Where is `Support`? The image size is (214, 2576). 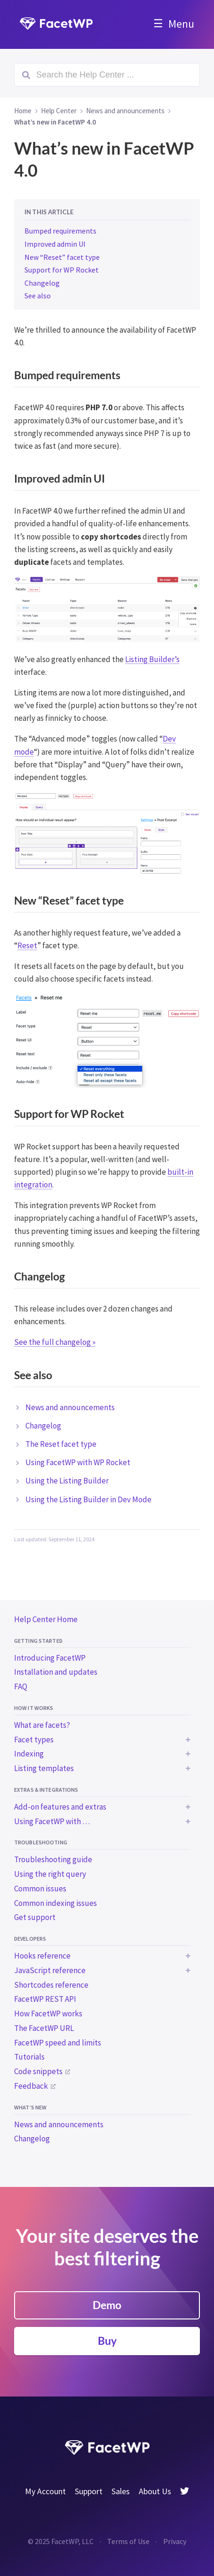
Support is located at coordinates (89, 2491).